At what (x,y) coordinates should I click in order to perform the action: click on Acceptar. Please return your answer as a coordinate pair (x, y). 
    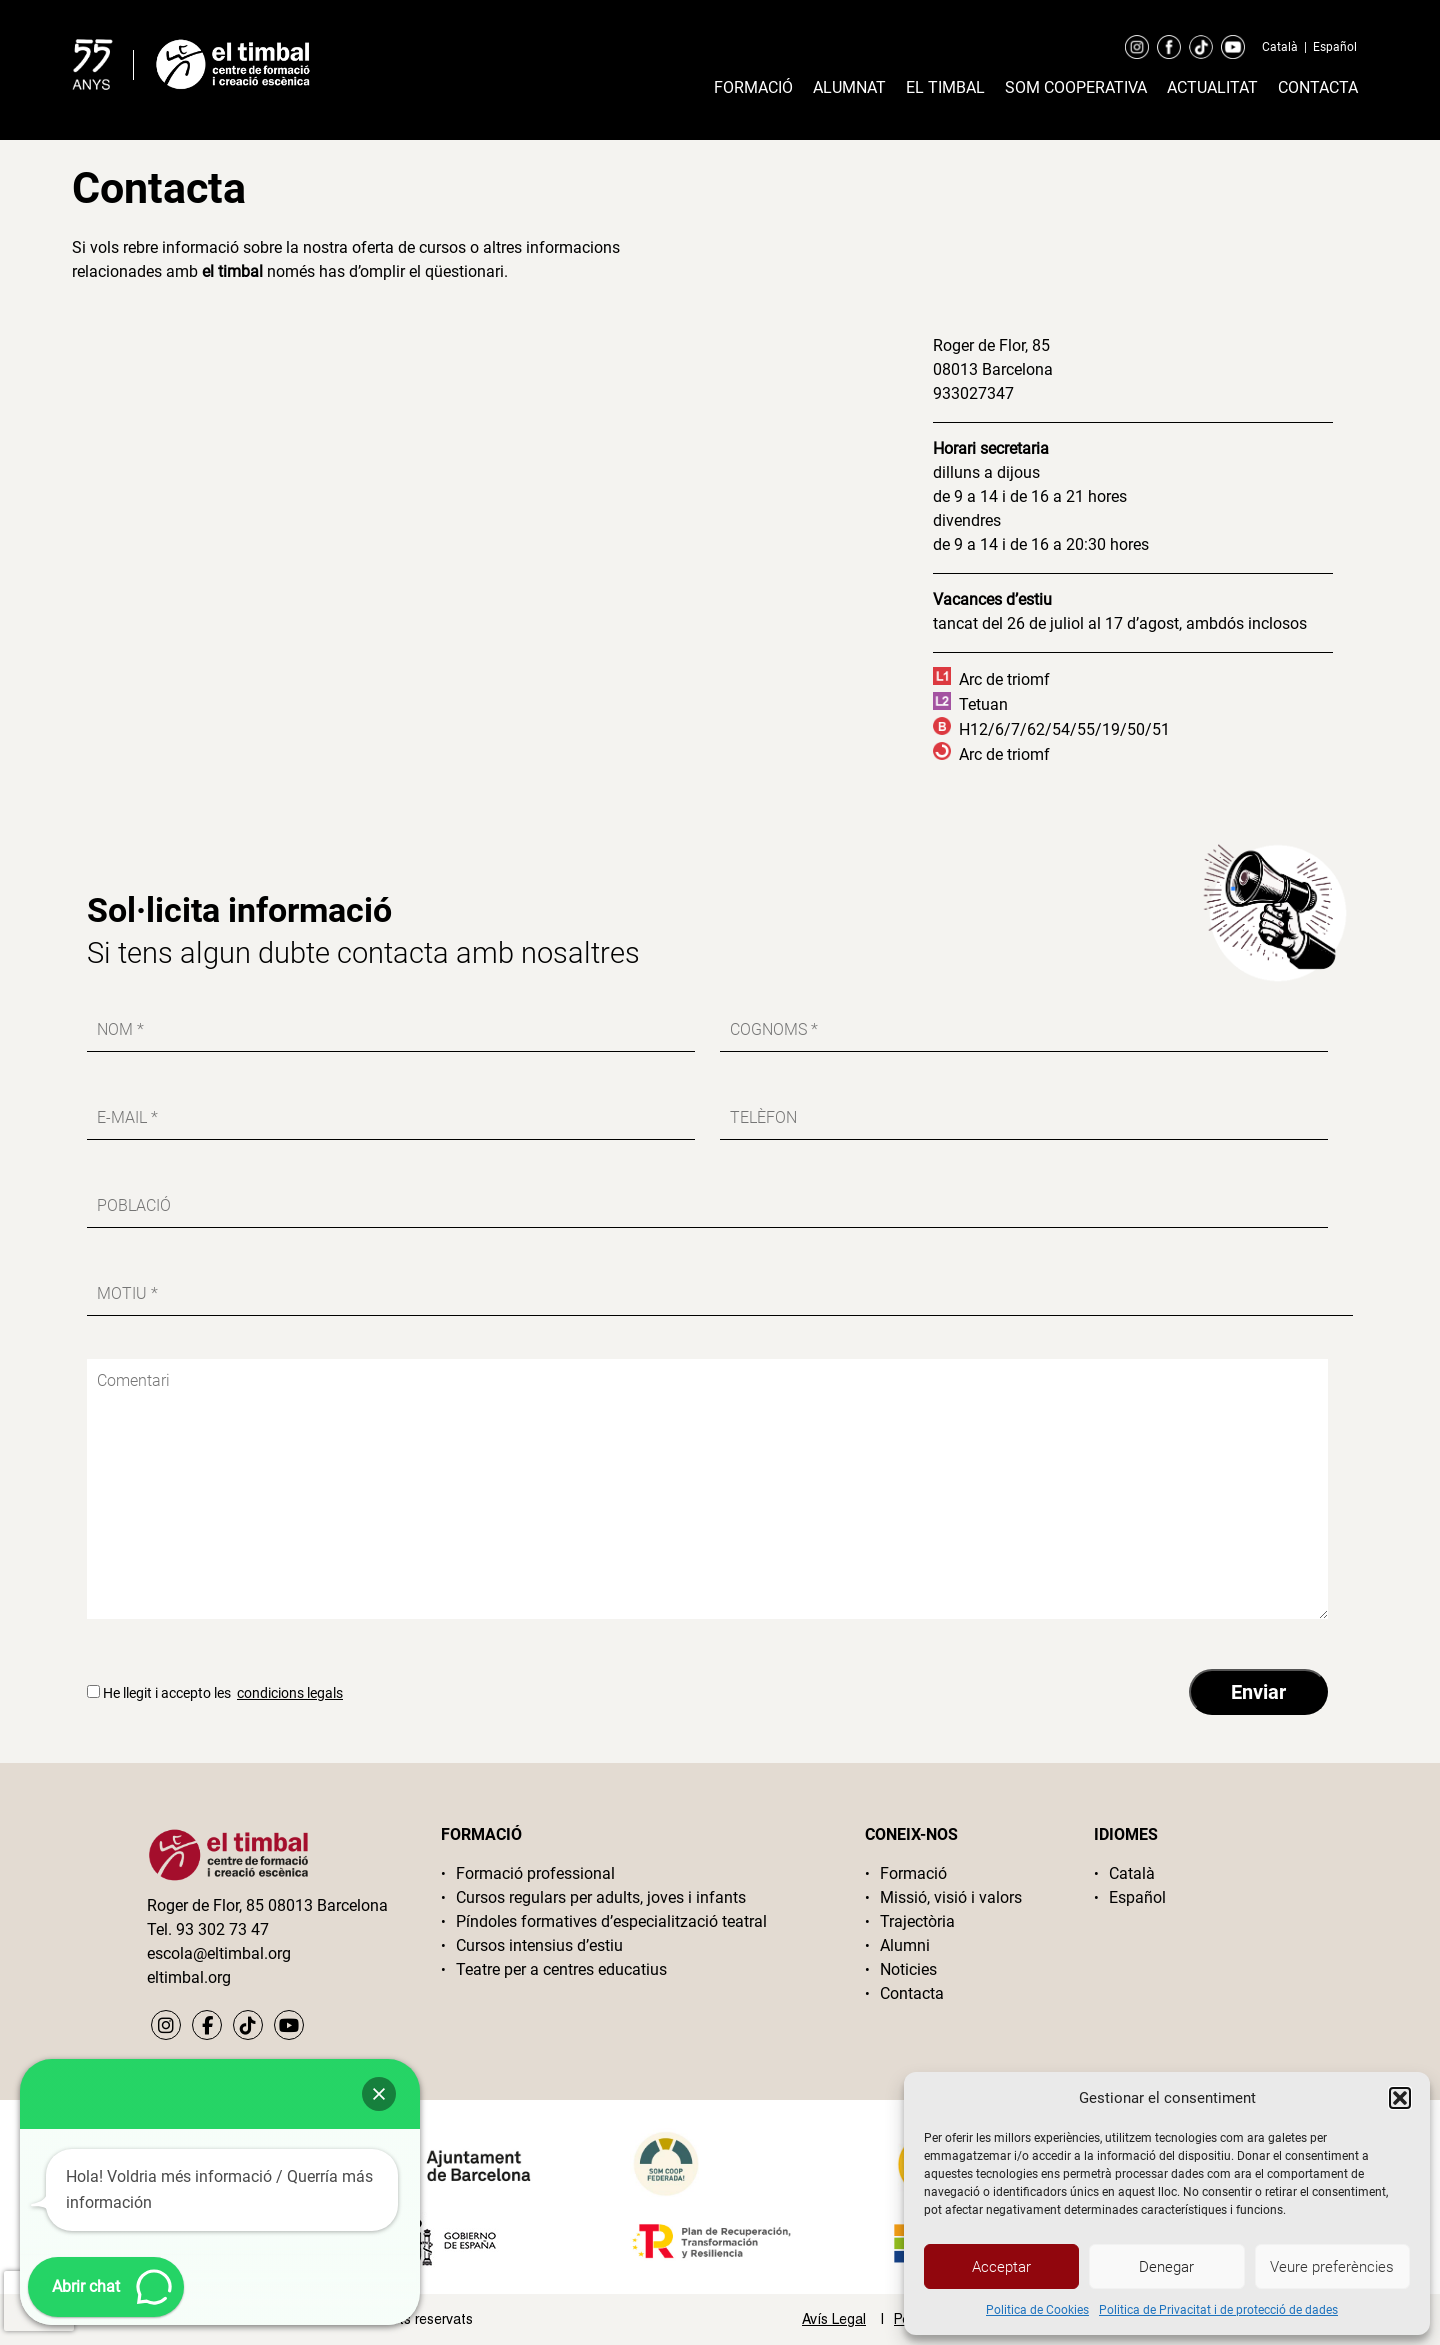
    Looking at the image, I should click on (1001, 2267).